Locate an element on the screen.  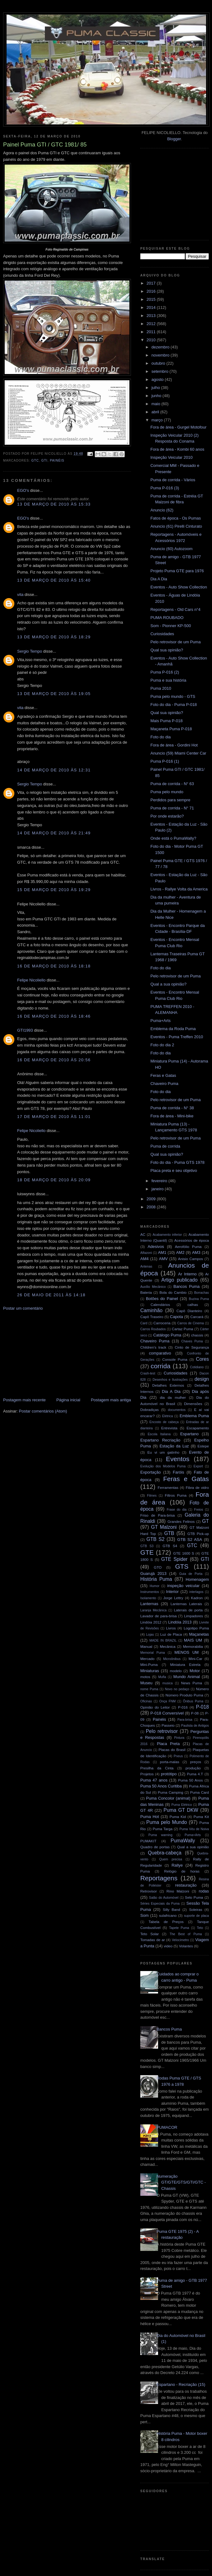
Lindóia 2012 is located at coordinates (150, 1622).